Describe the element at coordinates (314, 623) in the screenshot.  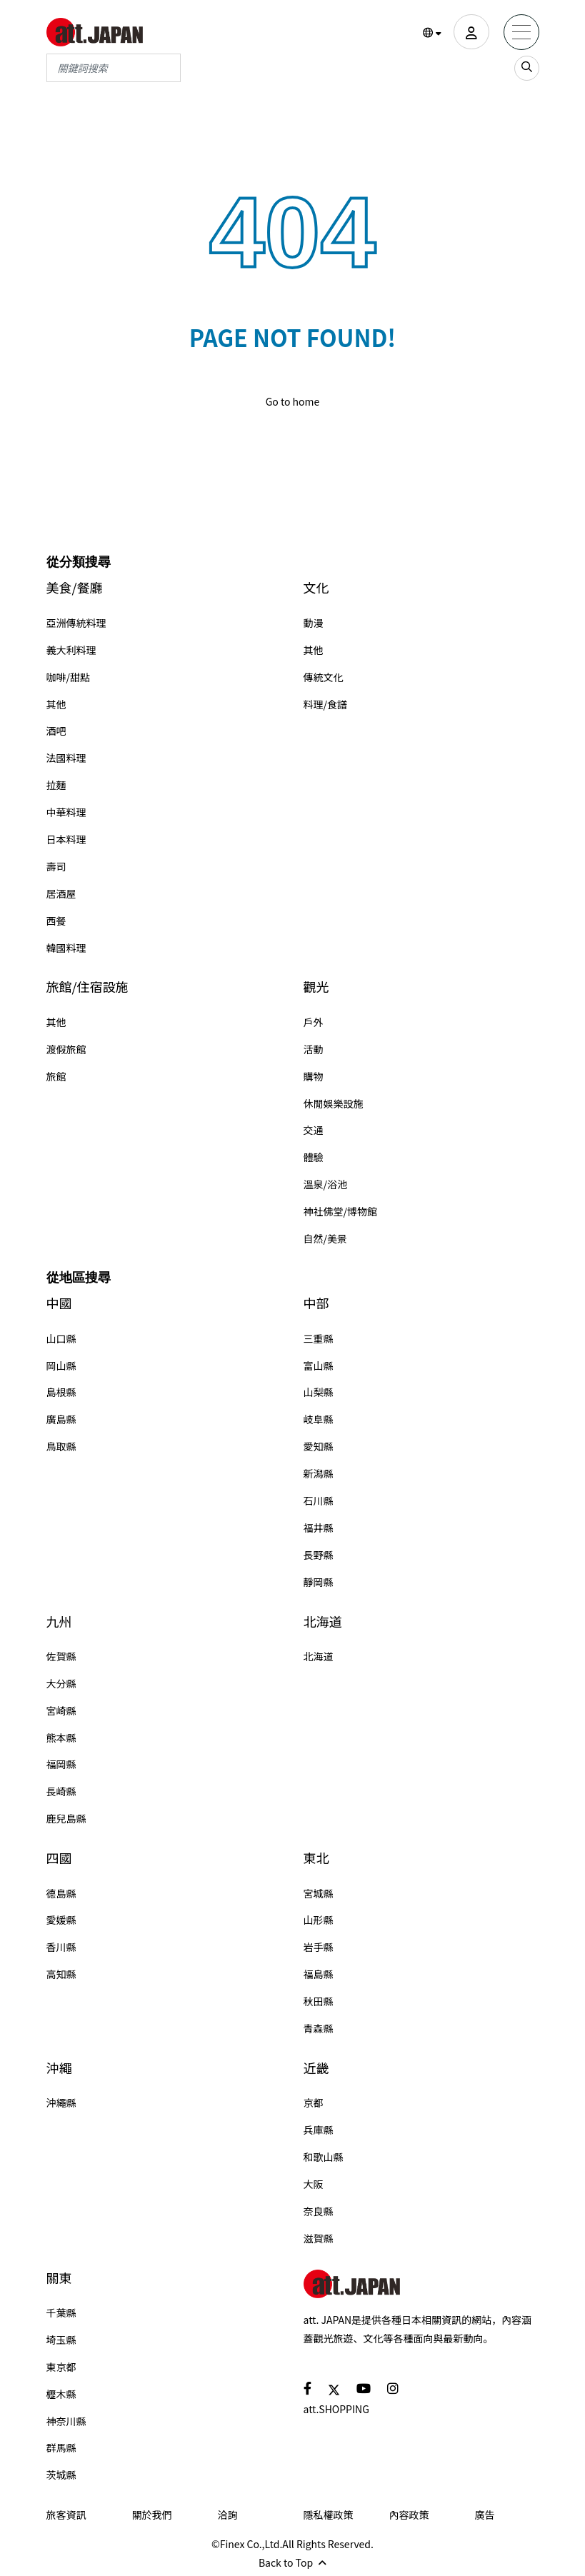
I see `動漫` at that location.